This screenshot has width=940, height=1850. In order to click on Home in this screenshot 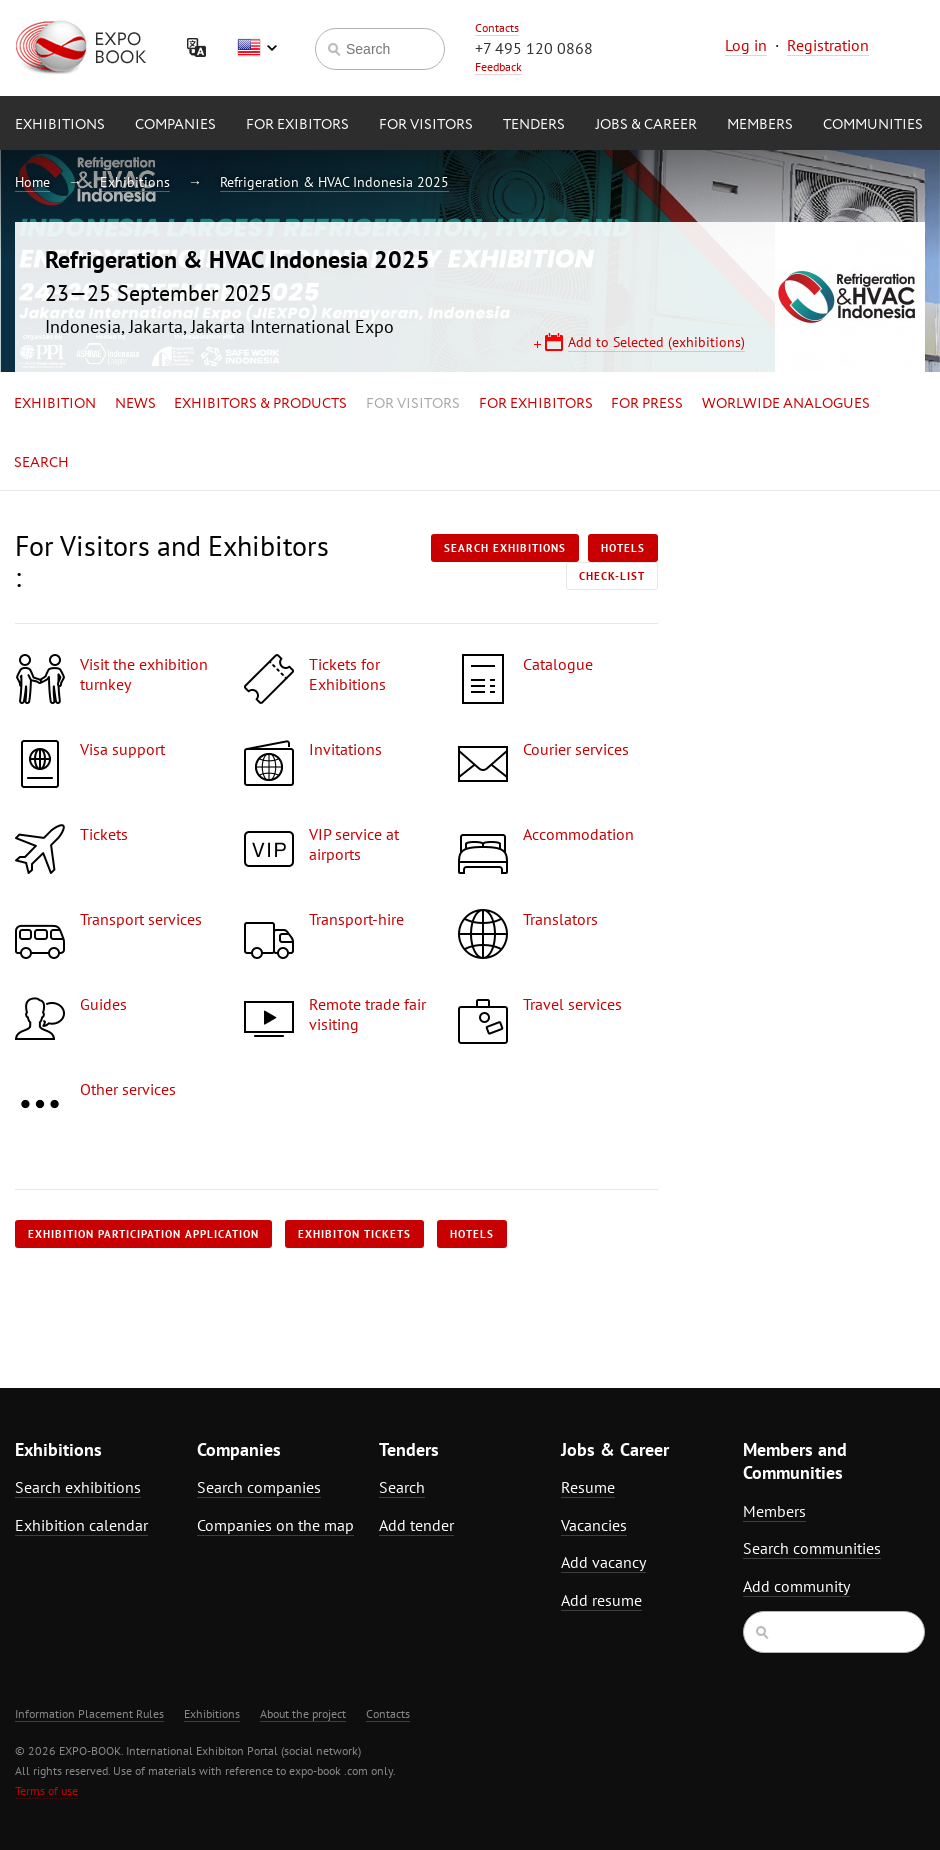, I will do `click(32, 182)`.